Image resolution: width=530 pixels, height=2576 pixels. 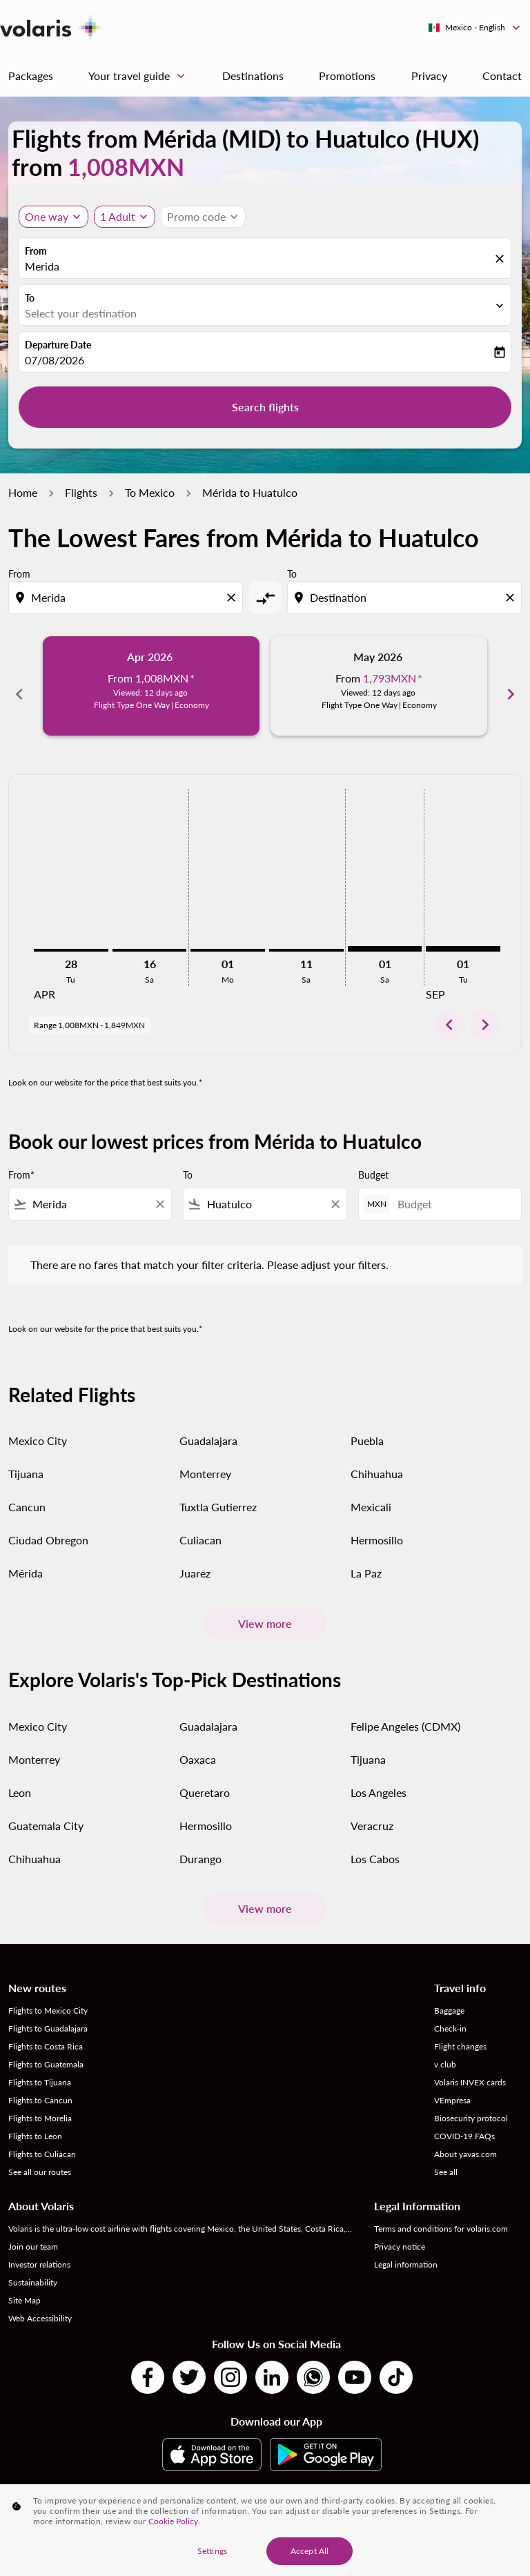 What do you see at coordinates (81, 492) in the screenshot?
I see `Flights` at bounding box center [81, 492].